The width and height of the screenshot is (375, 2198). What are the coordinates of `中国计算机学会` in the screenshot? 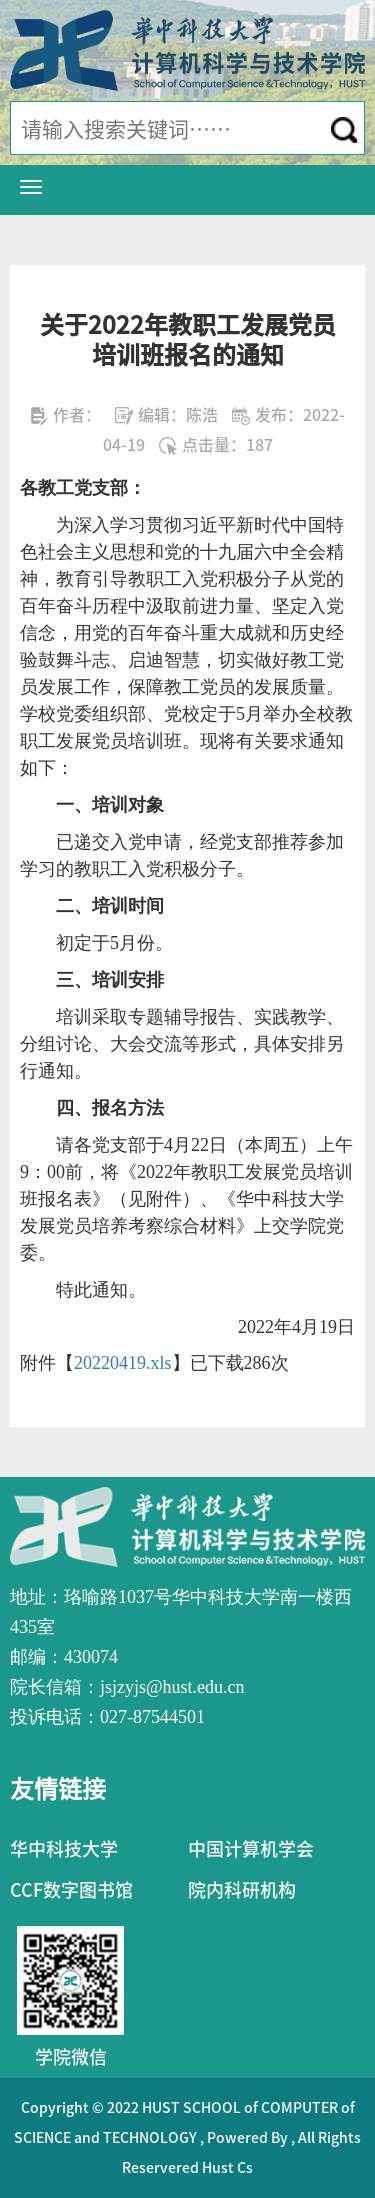 It's located at (251, 1849).